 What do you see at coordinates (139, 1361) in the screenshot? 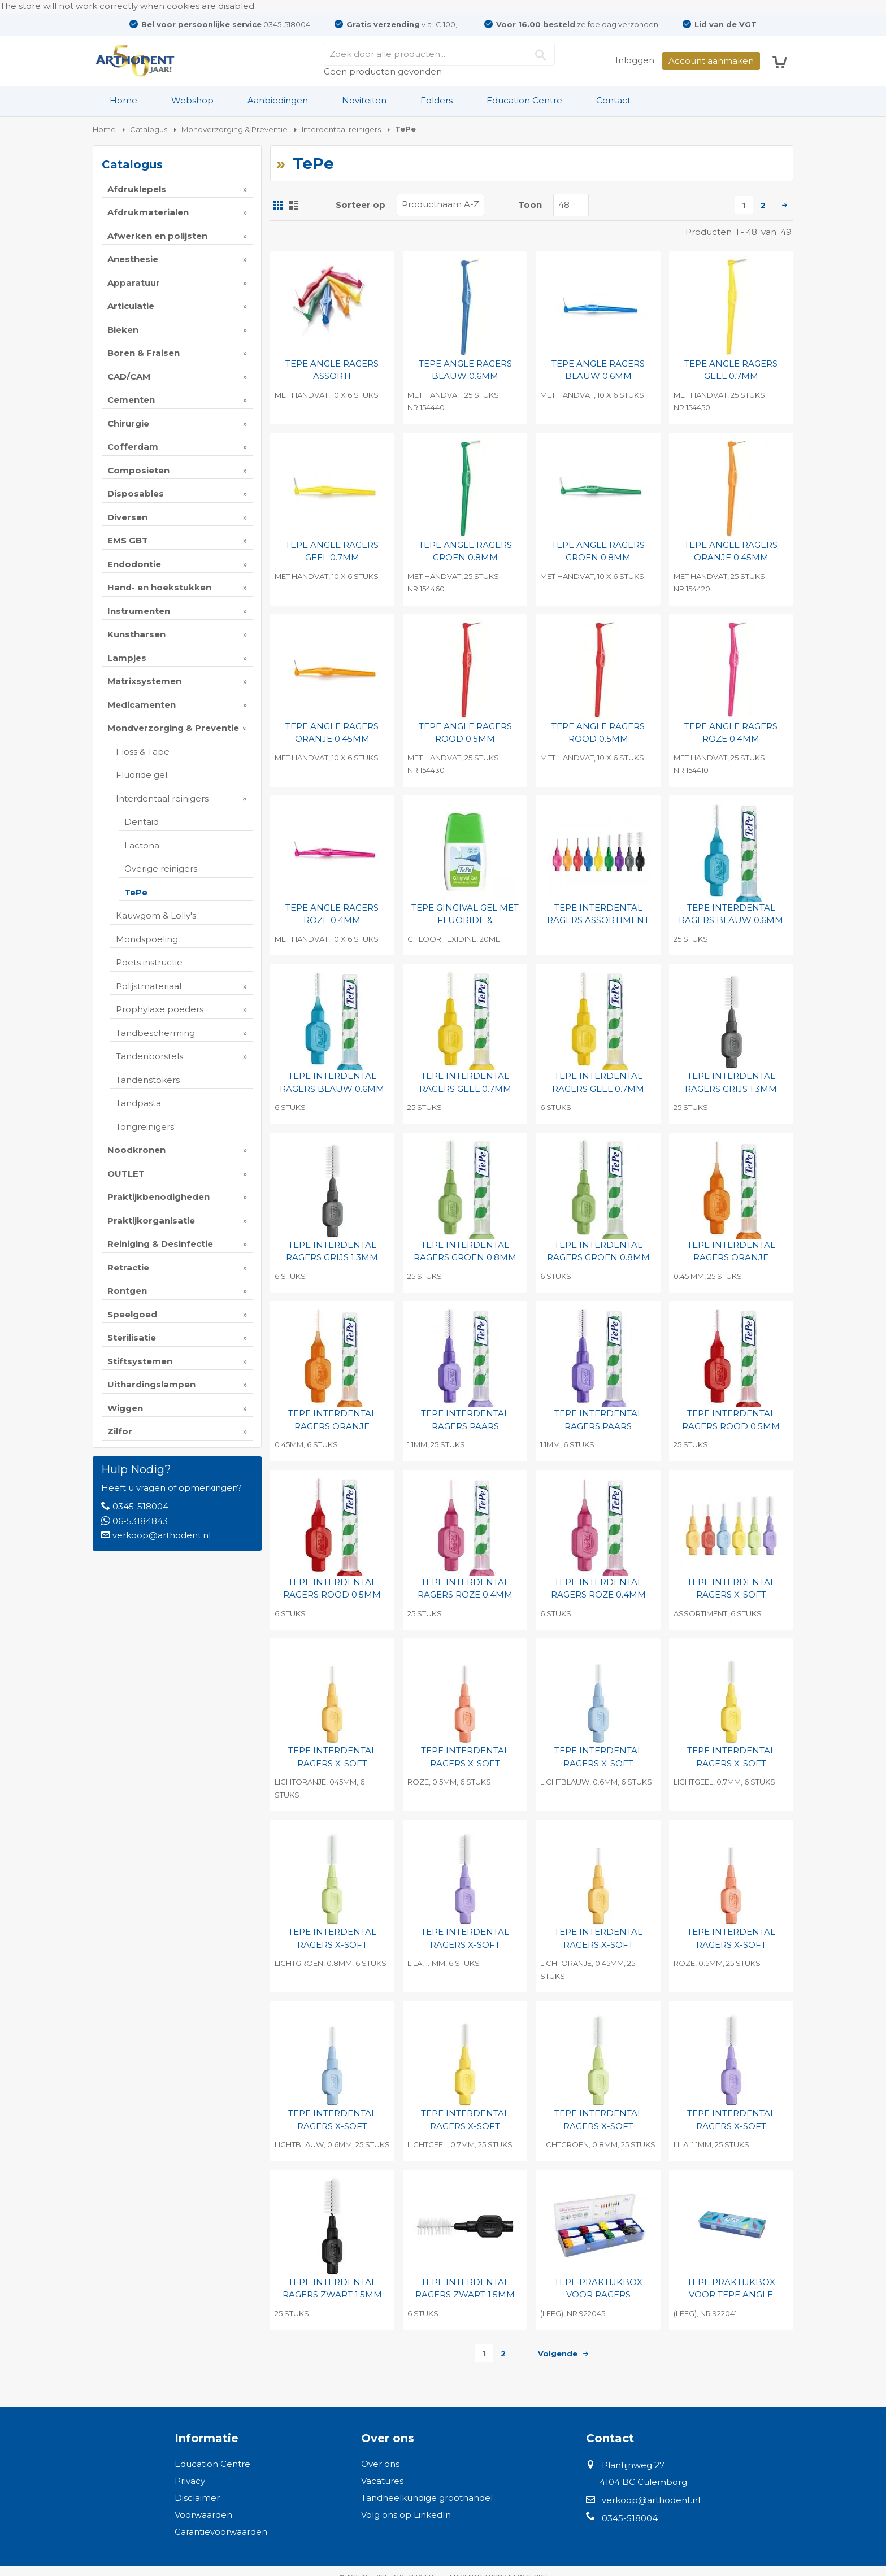
I see `Stiftsystemen` at bounding box center [139, 1361].